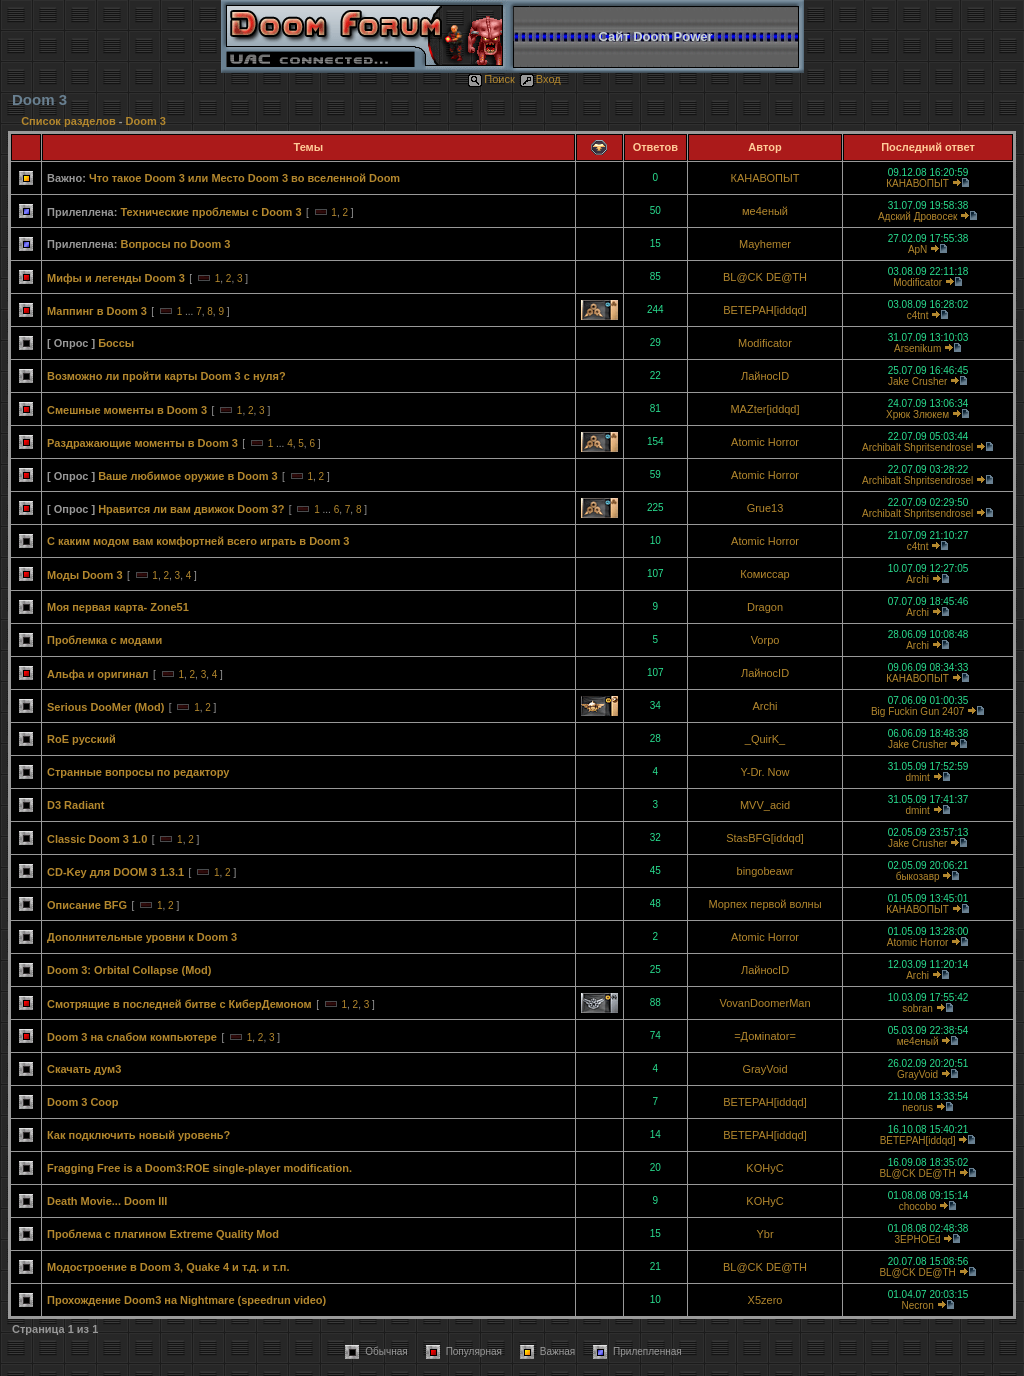 Image resolution: width=1024 pixels, height=1376 pixels. What do you see at coordinates (917, 381) in the screenshot?
I see `Jake Crusher` at bounding box center [917, 381].